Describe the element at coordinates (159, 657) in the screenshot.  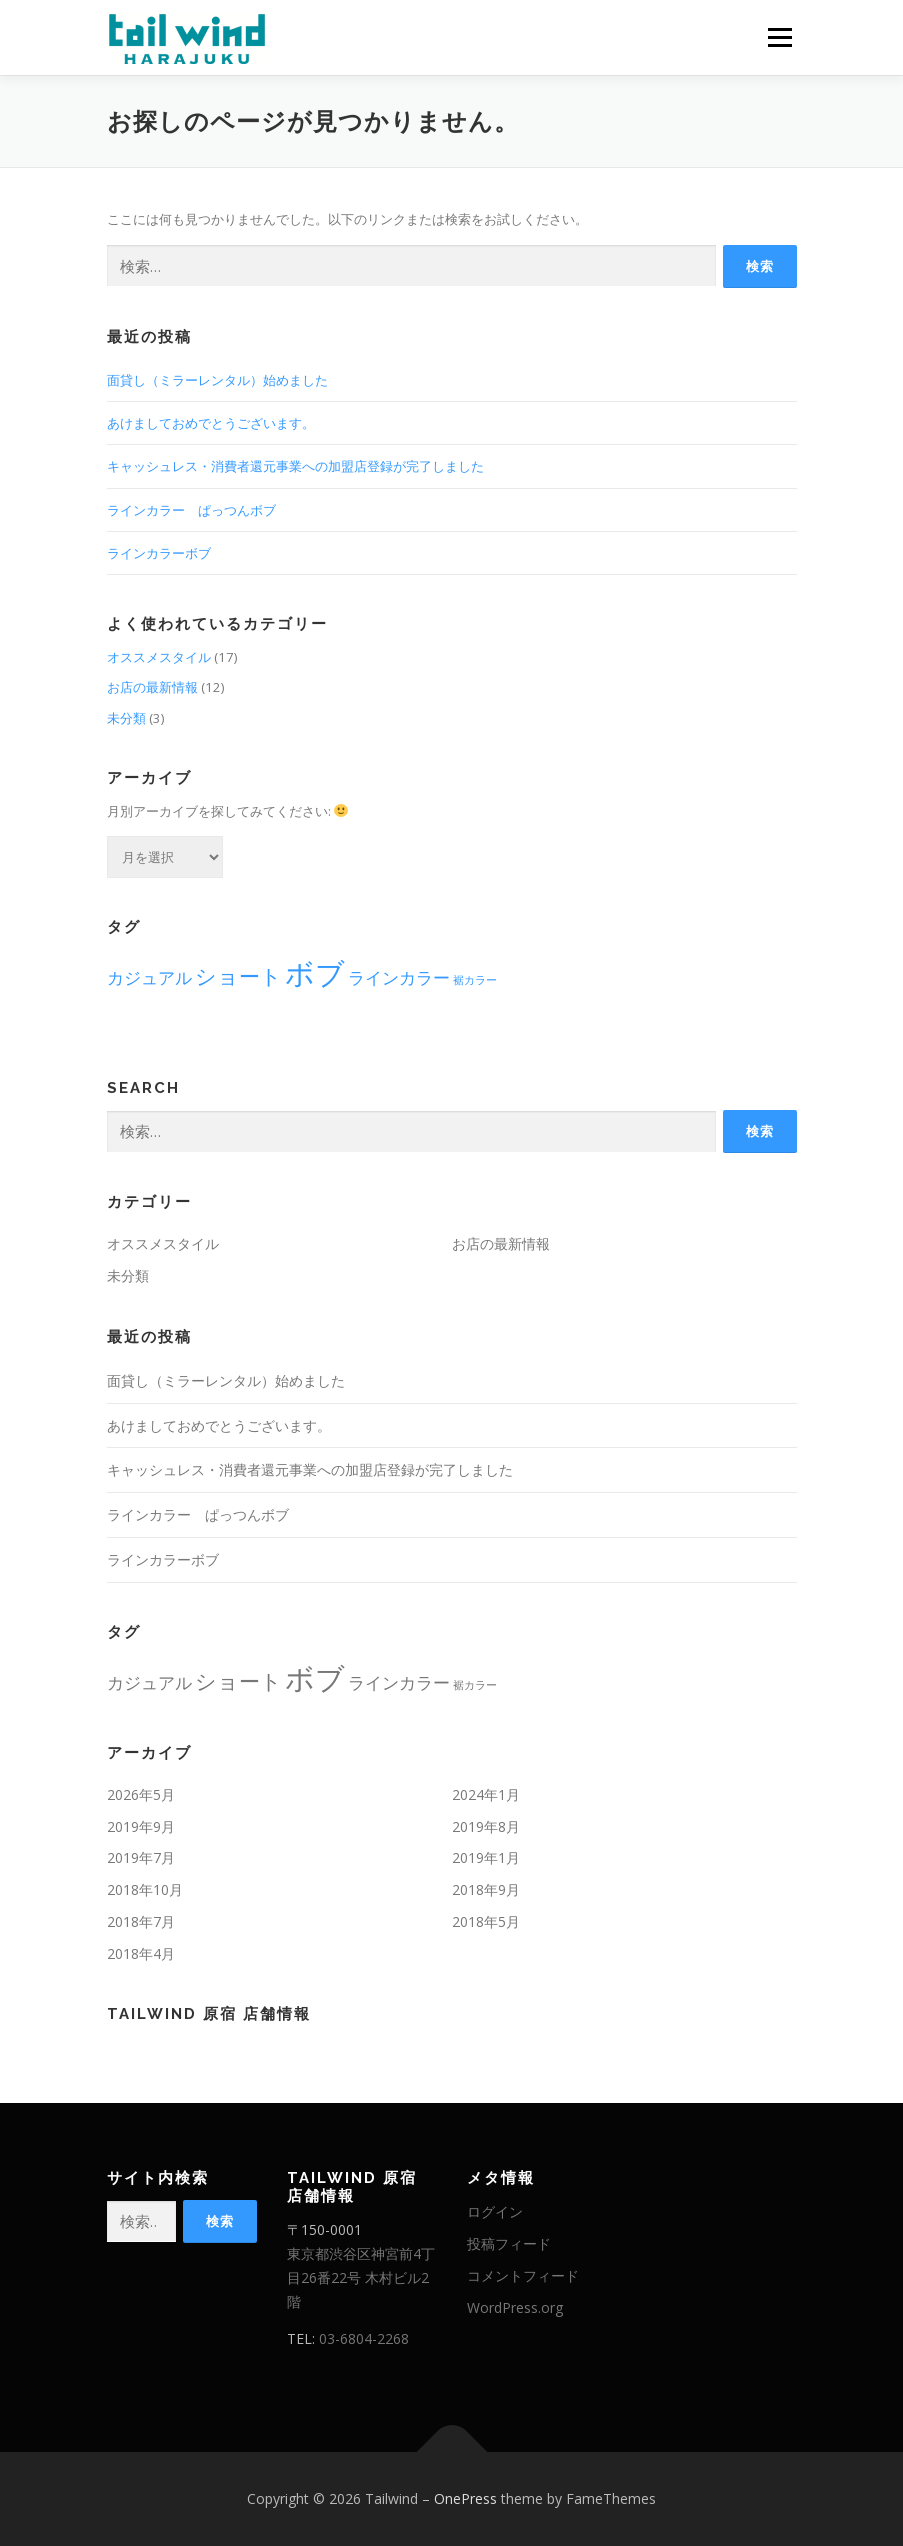
I see `オススメスタイル` at that location.